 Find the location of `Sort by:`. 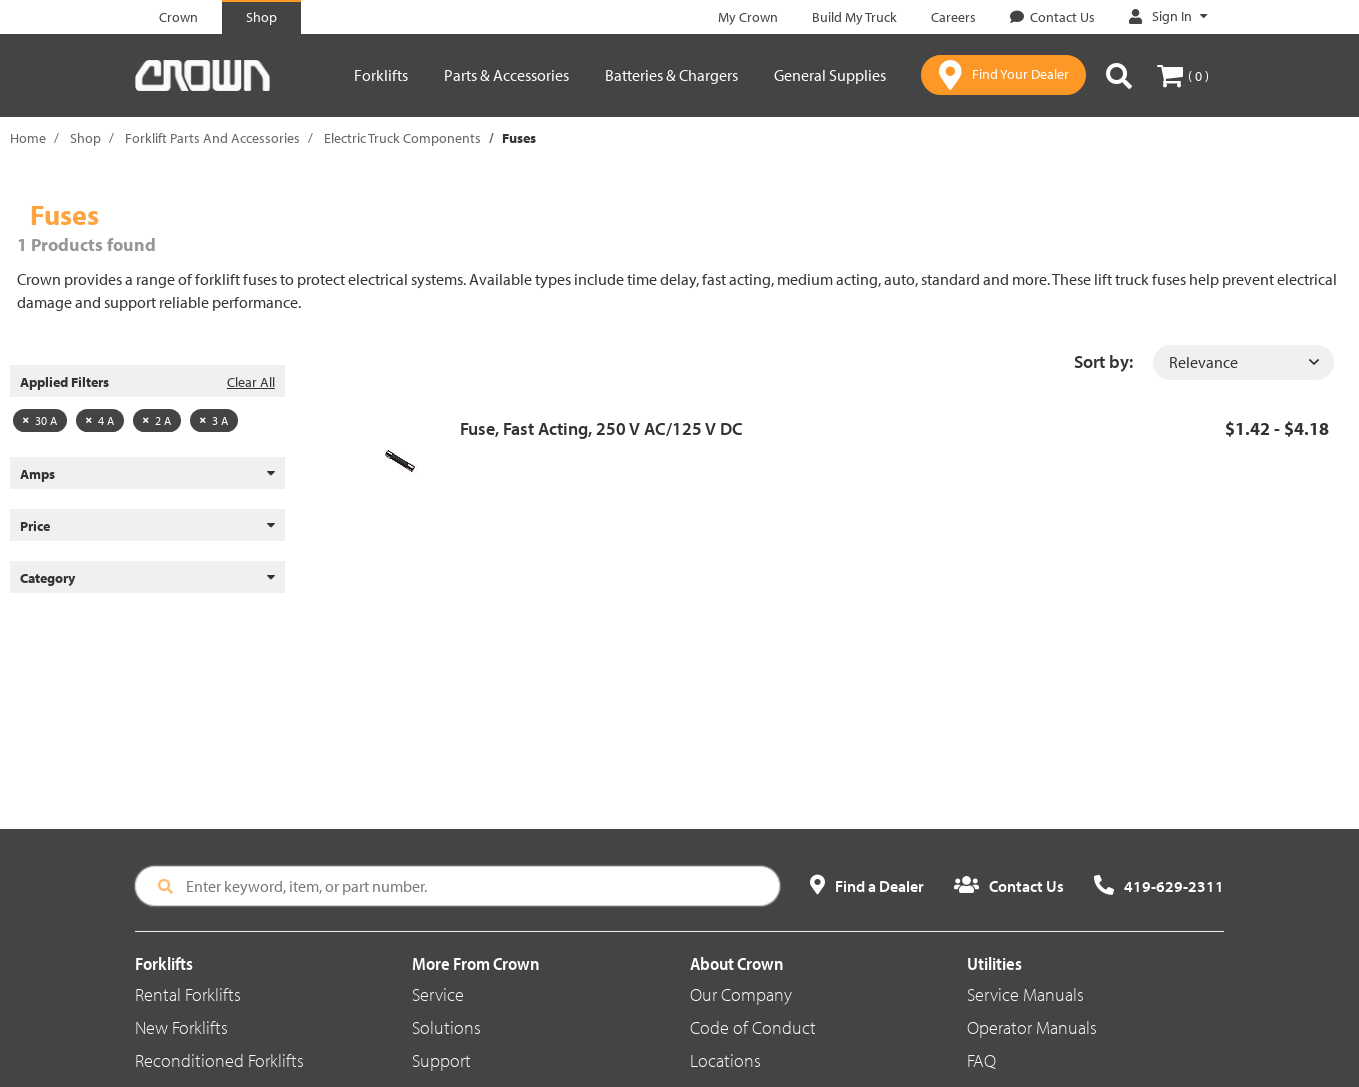

Sort by: is located at coordinates (1103, 361).